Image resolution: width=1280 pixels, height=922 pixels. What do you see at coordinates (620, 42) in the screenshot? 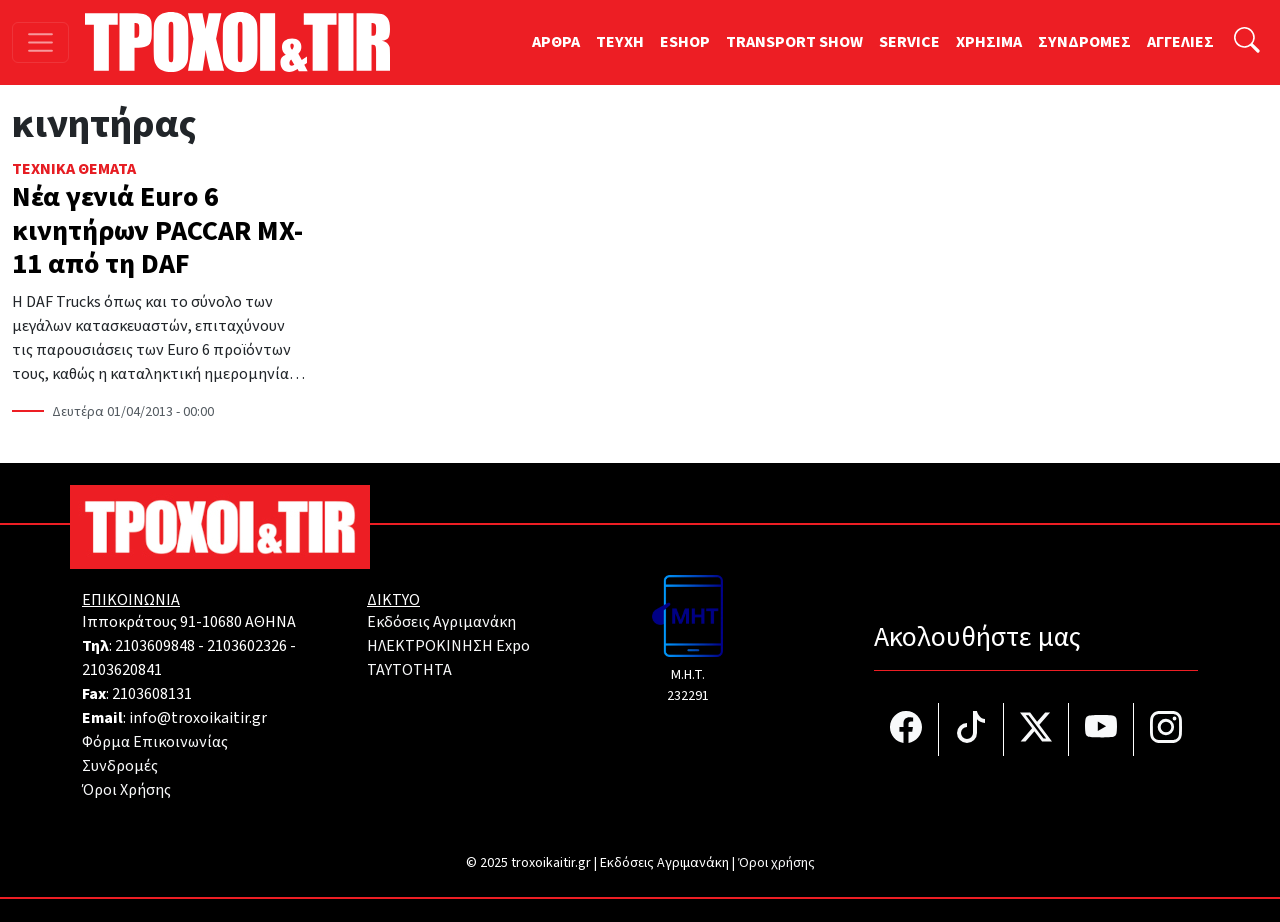
I see `TEYXH` at bounding box center [620, 42].